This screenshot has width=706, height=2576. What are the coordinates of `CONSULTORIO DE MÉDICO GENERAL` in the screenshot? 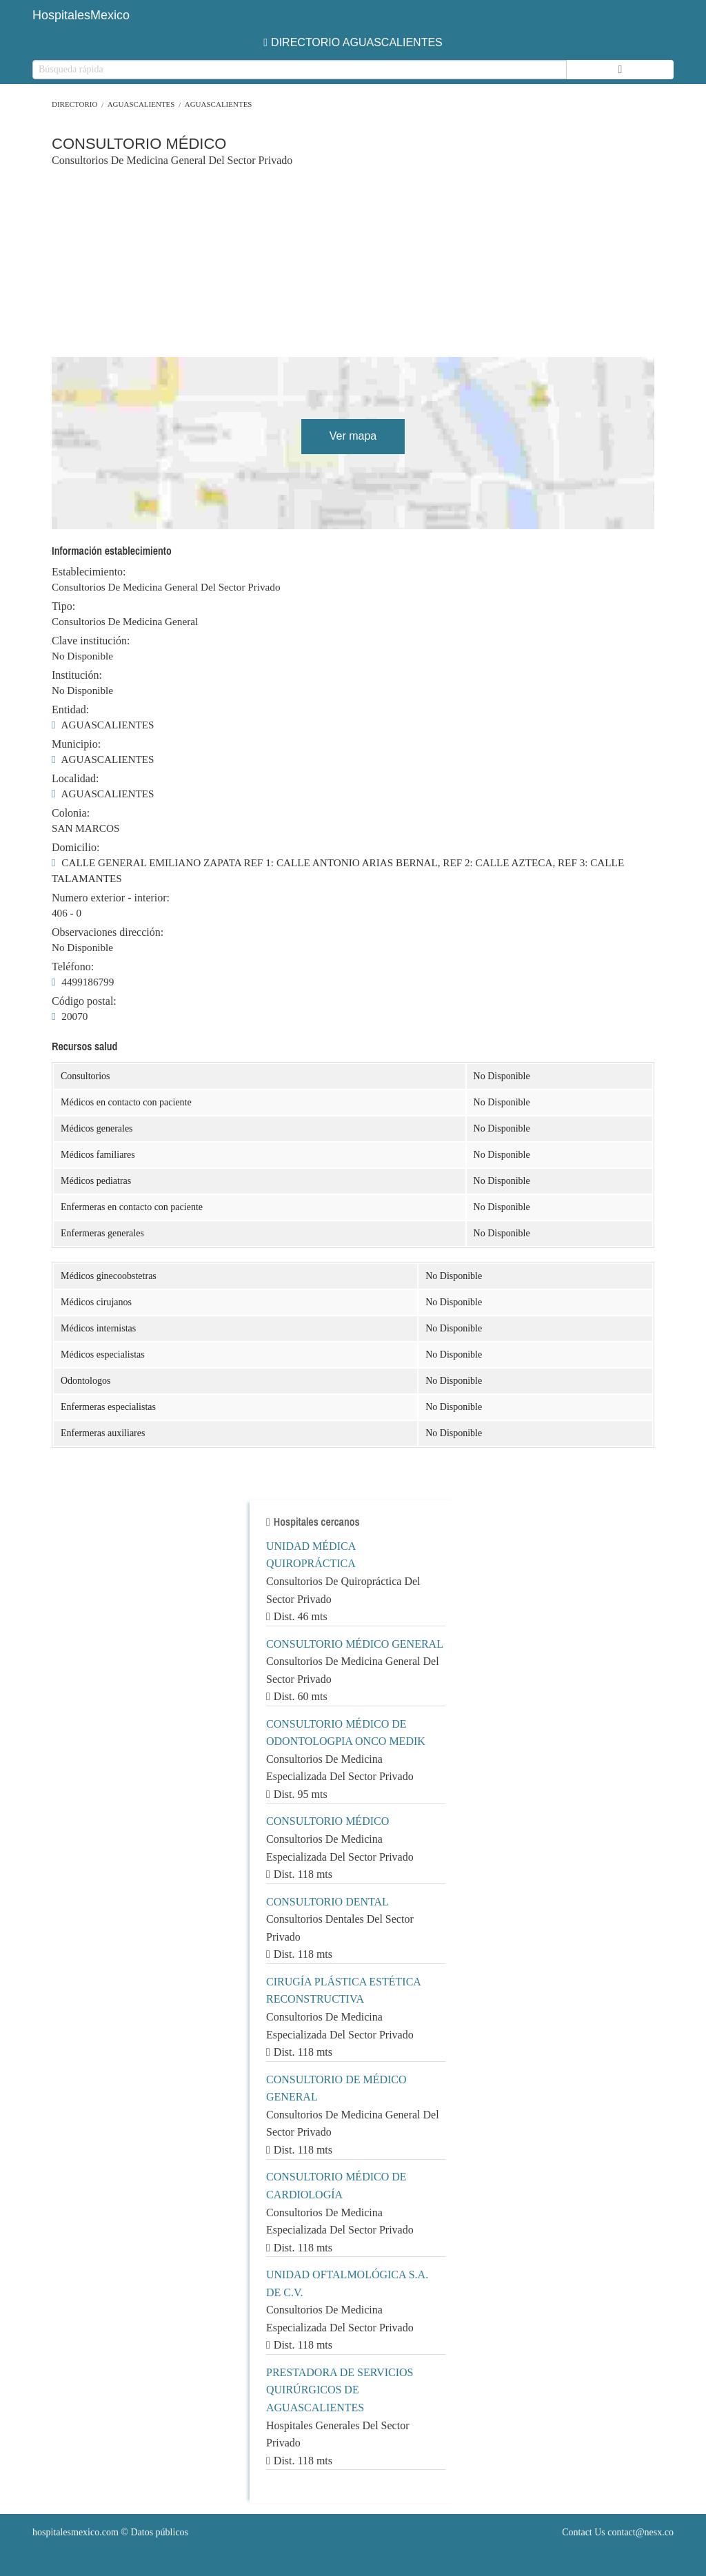 It's located at (336, 2088).